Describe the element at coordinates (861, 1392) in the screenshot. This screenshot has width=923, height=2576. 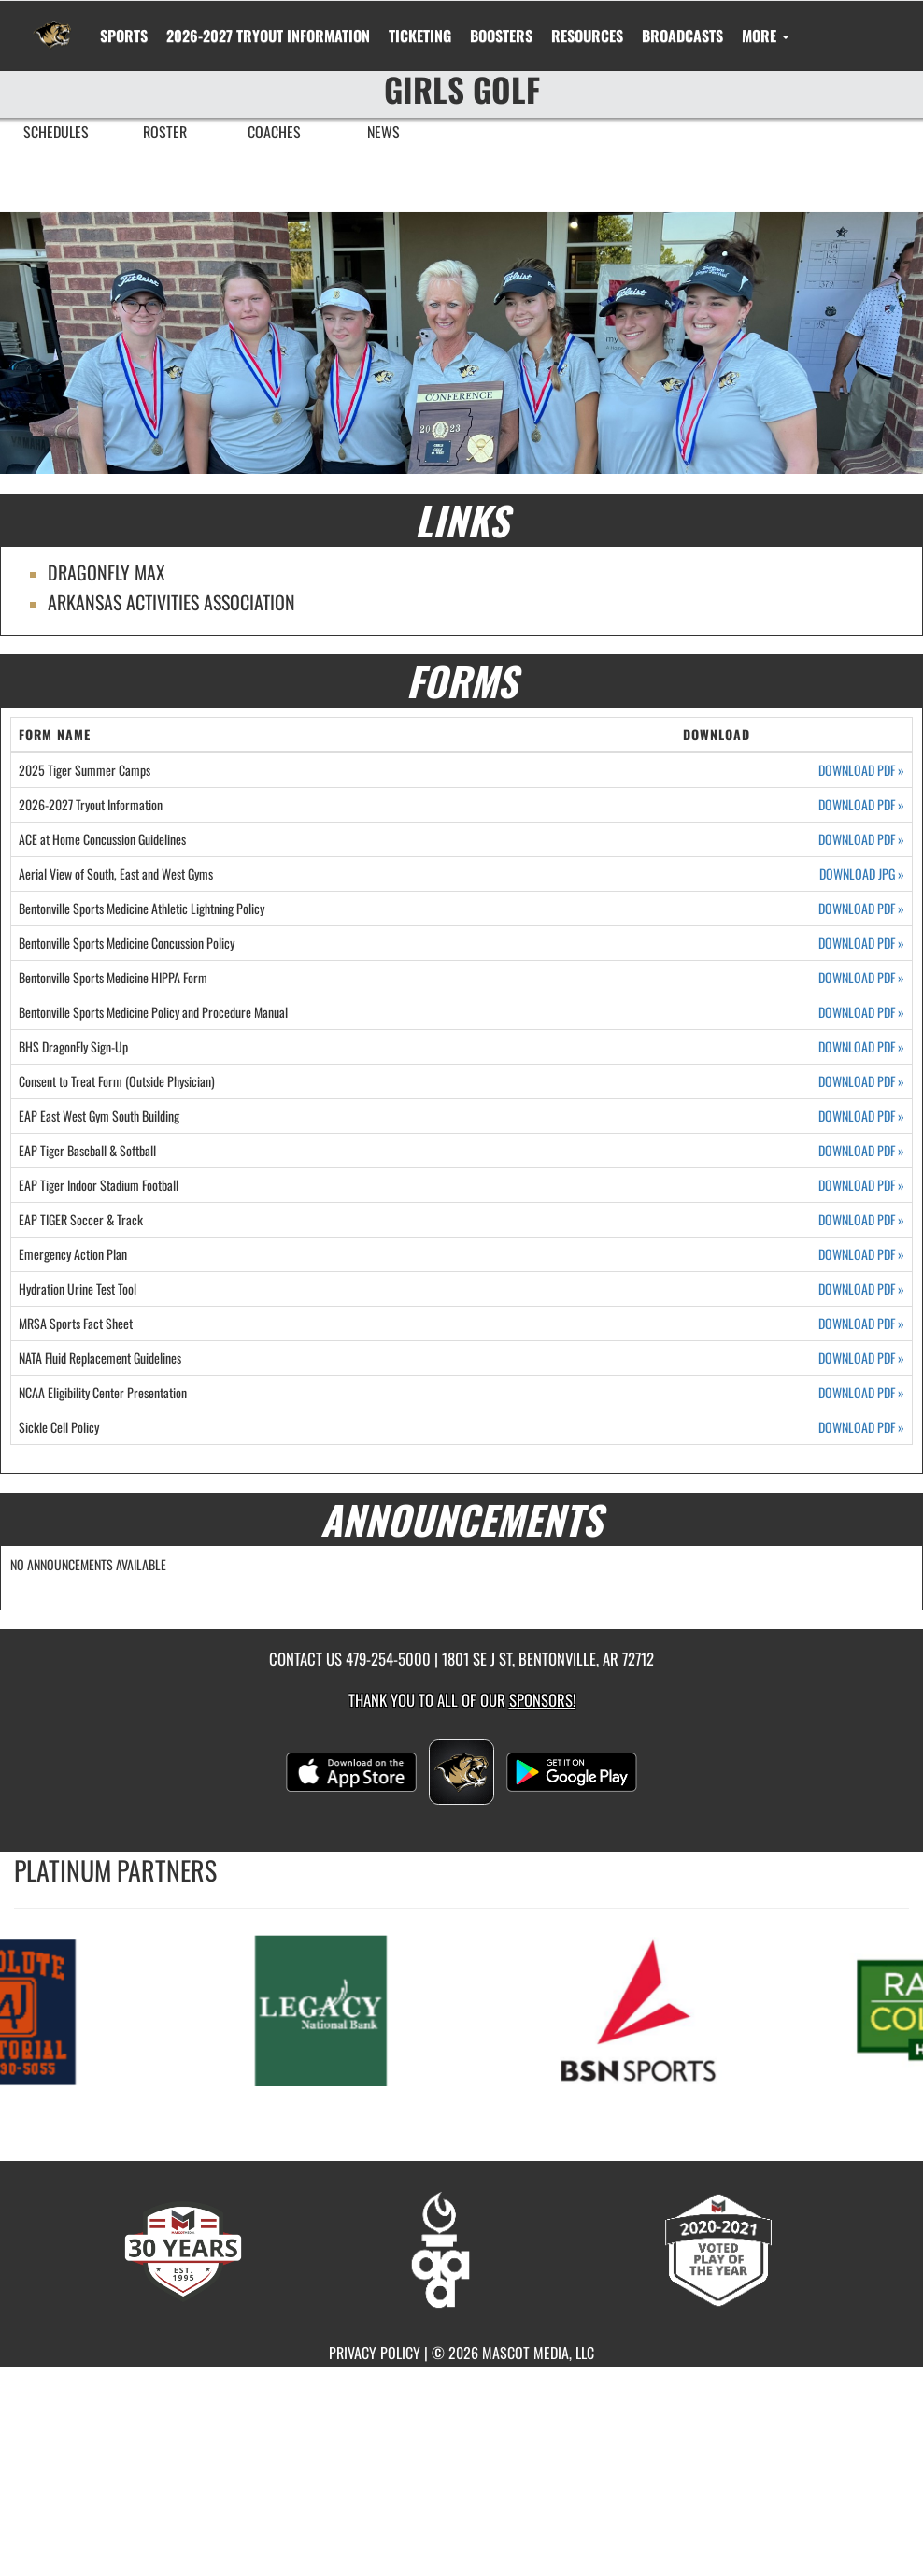
I see `DOWNLOAD PDF [Opens in a new tab. Download PDF document: NCAA Eligibility Center Presentation]` at that location.